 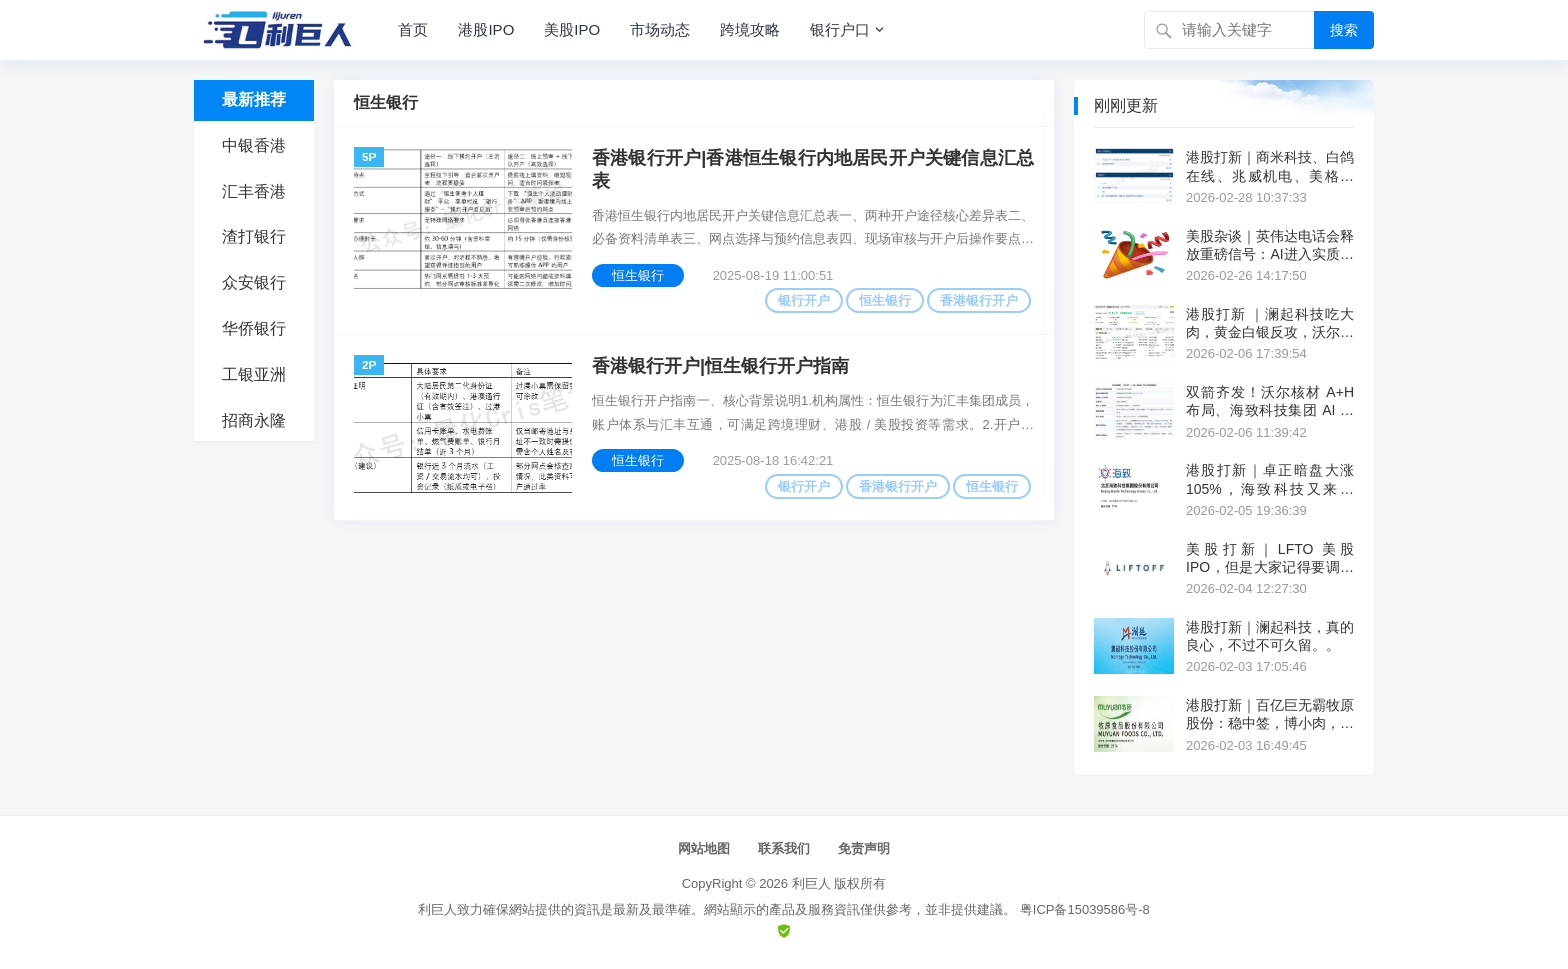 I want to click on 香港银行开户|香港恒生银行内地居民开户关键信息汇总表, so click(x=813, y=169).